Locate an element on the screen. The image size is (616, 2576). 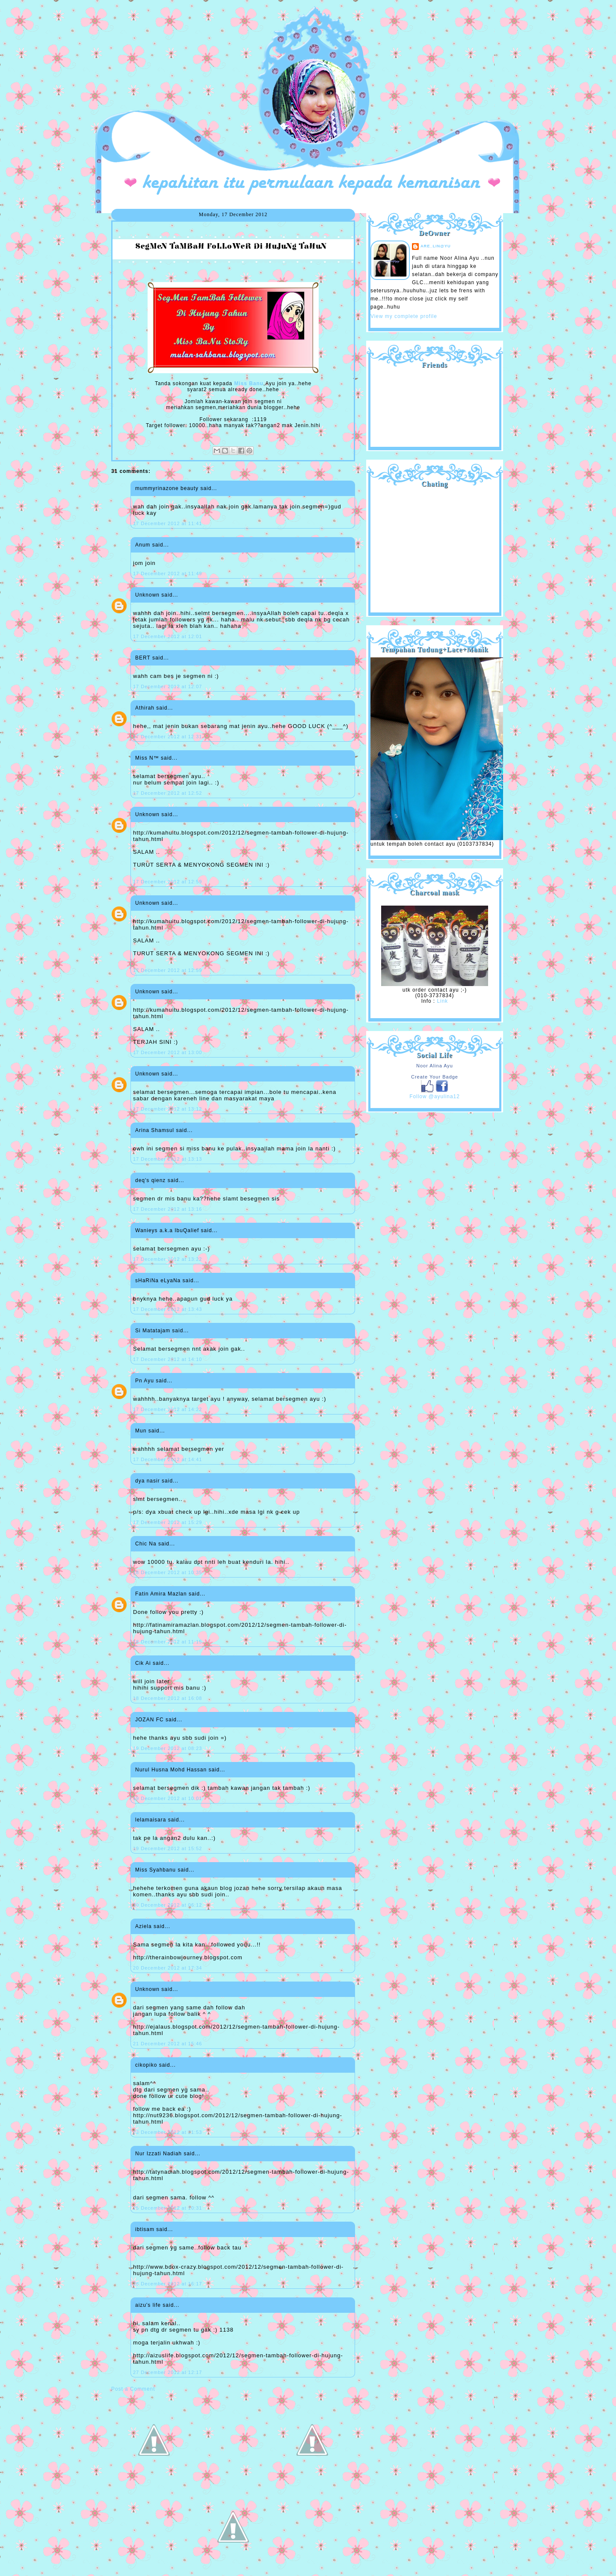
Link is located at coordinates (442, 1001).